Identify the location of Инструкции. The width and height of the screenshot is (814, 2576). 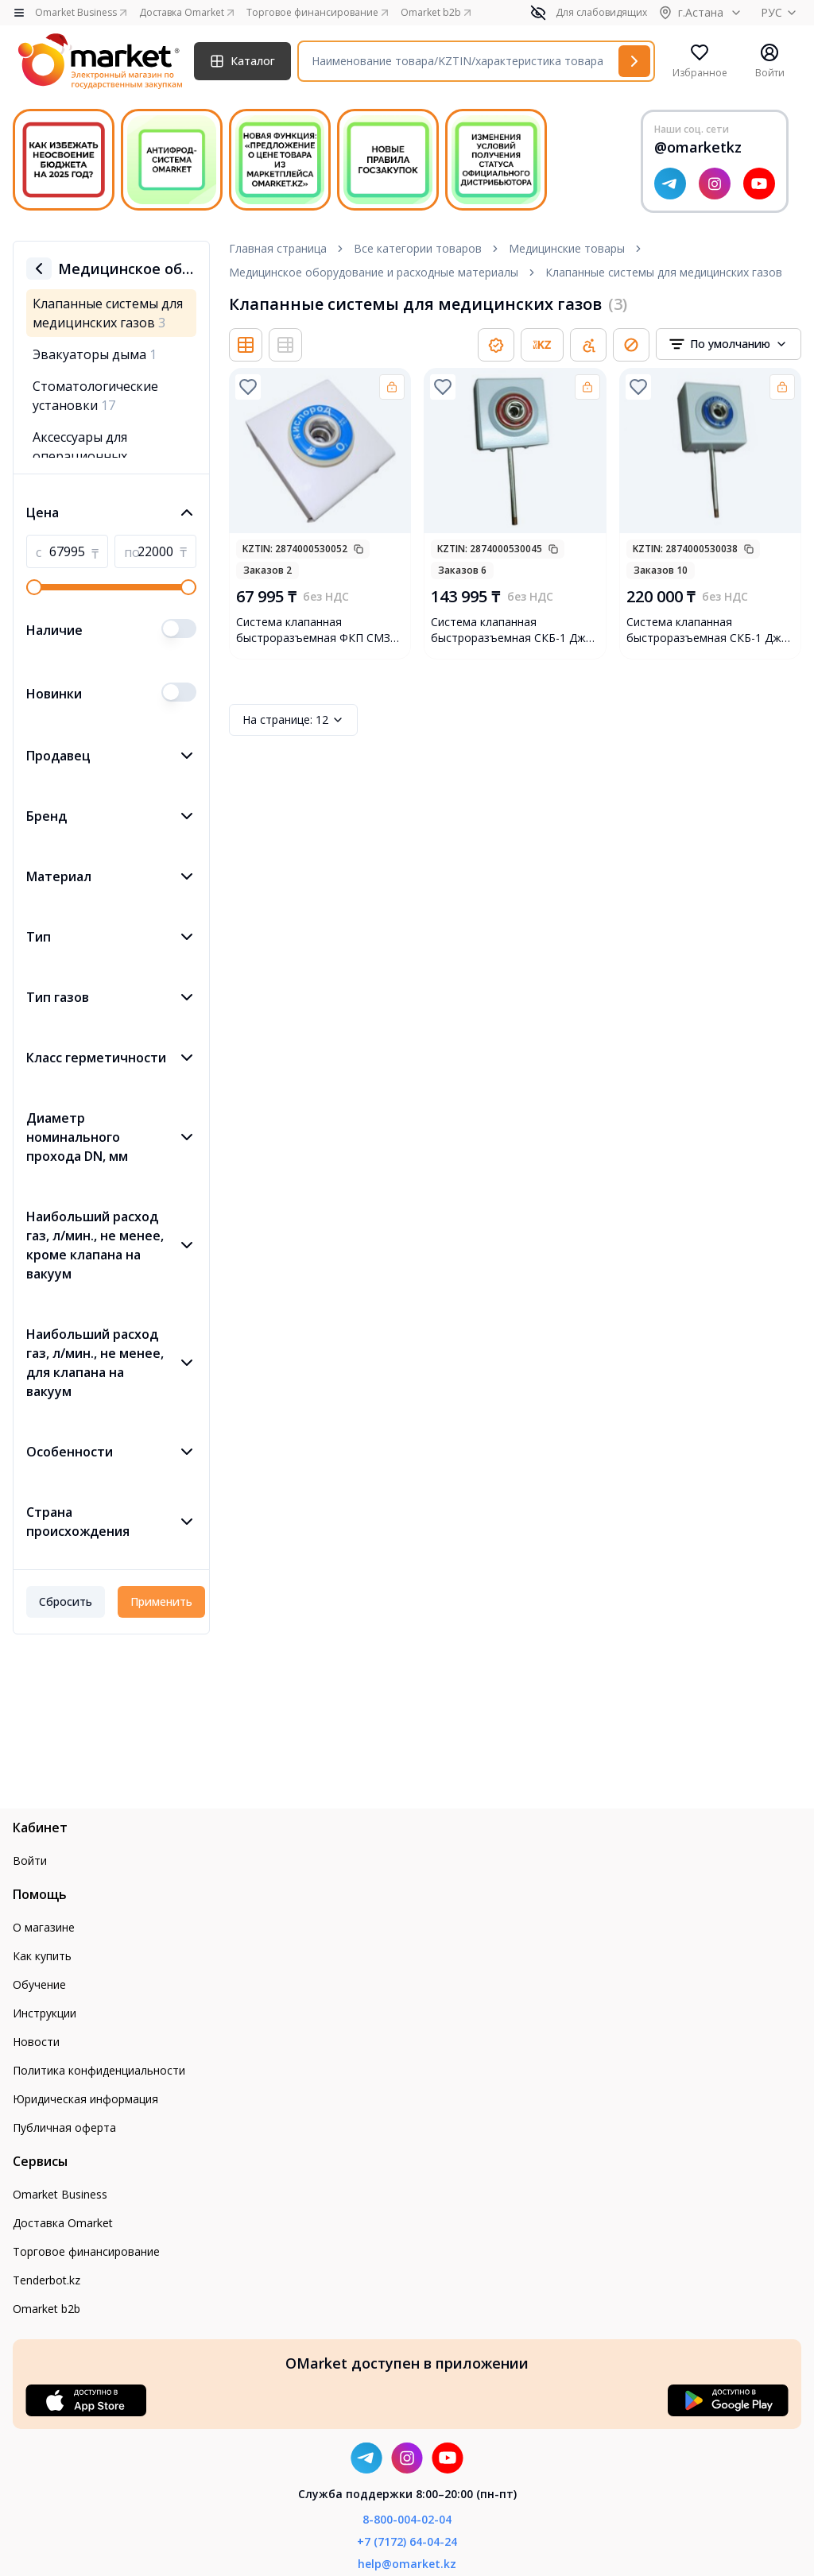
(44, 2013).